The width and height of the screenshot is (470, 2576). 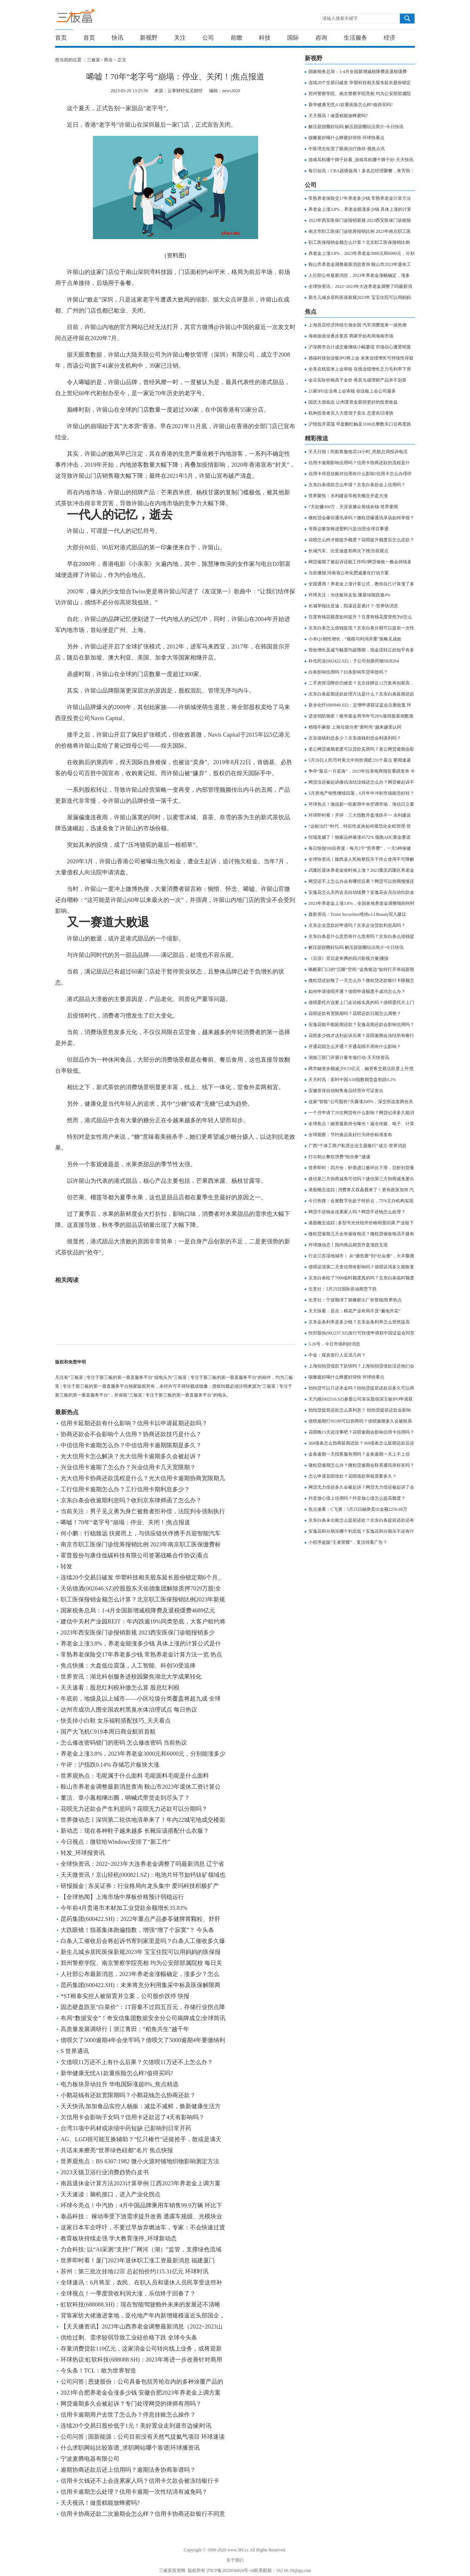 I want to click on 唏嘘！70年“老字号”崩塌：停业、关闭！|焦点报道, so click(x=125, y=1522).